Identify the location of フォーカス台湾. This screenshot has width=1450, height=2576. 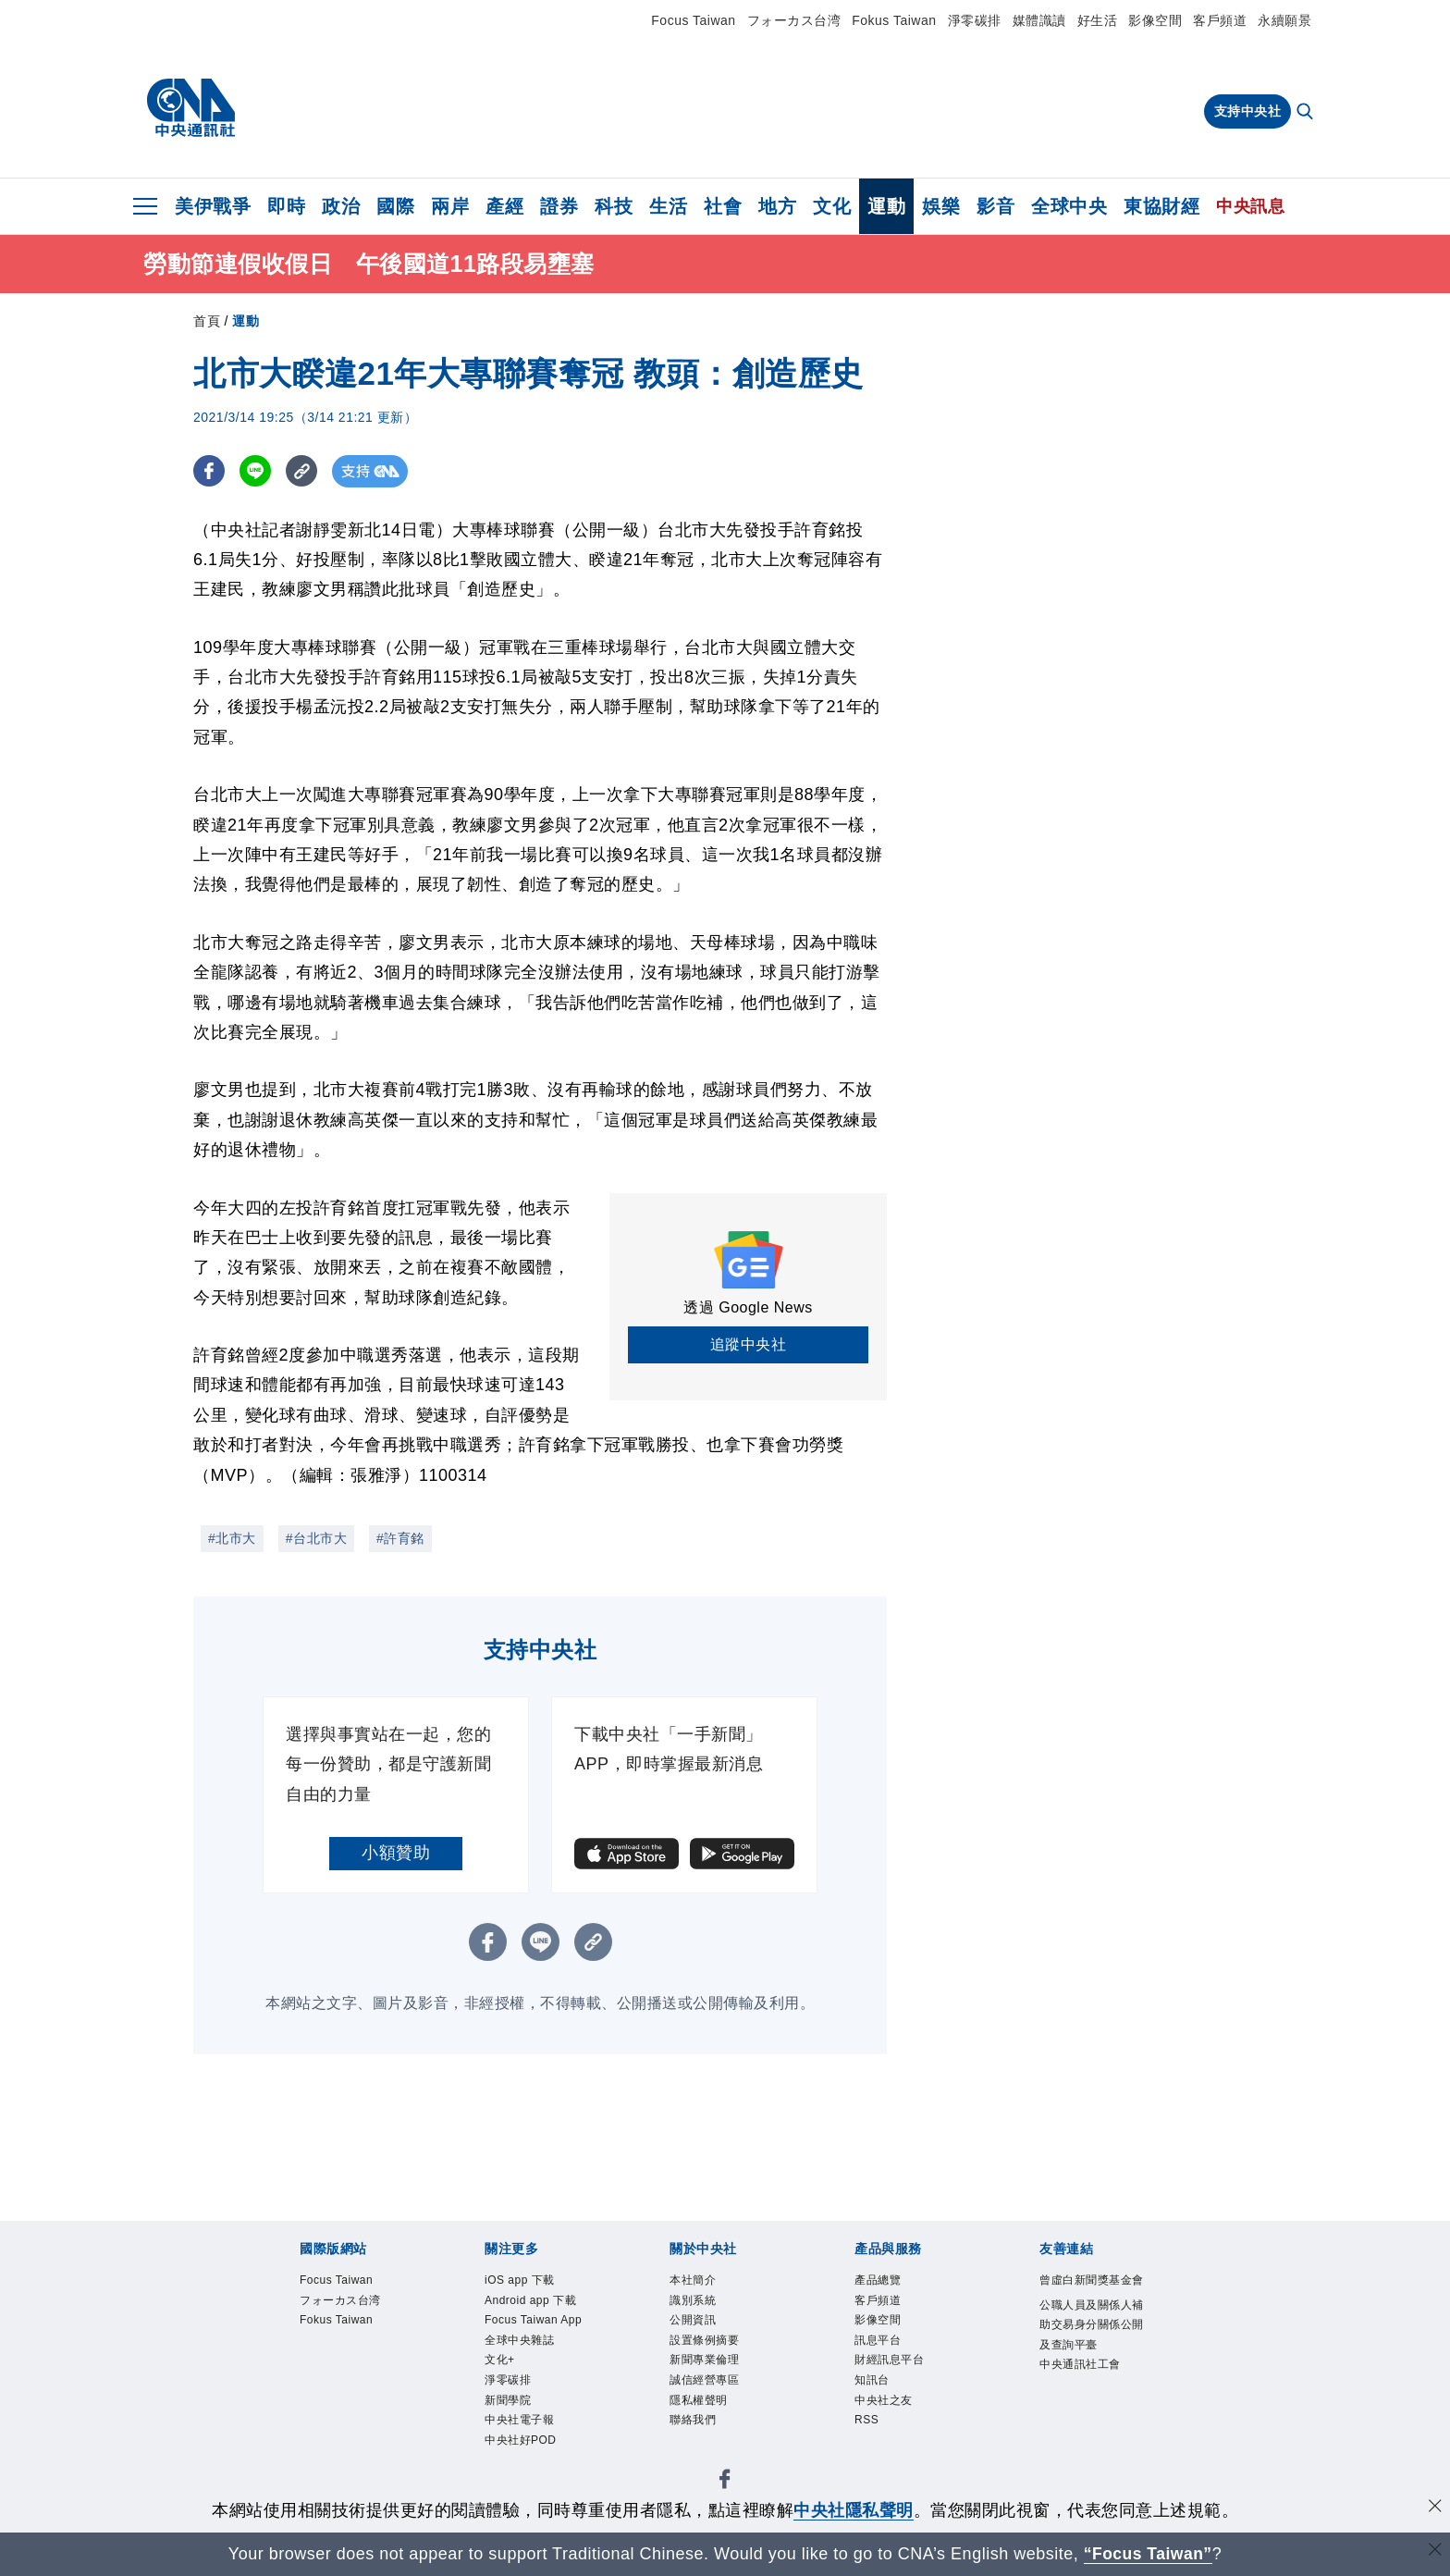
(794, 20).